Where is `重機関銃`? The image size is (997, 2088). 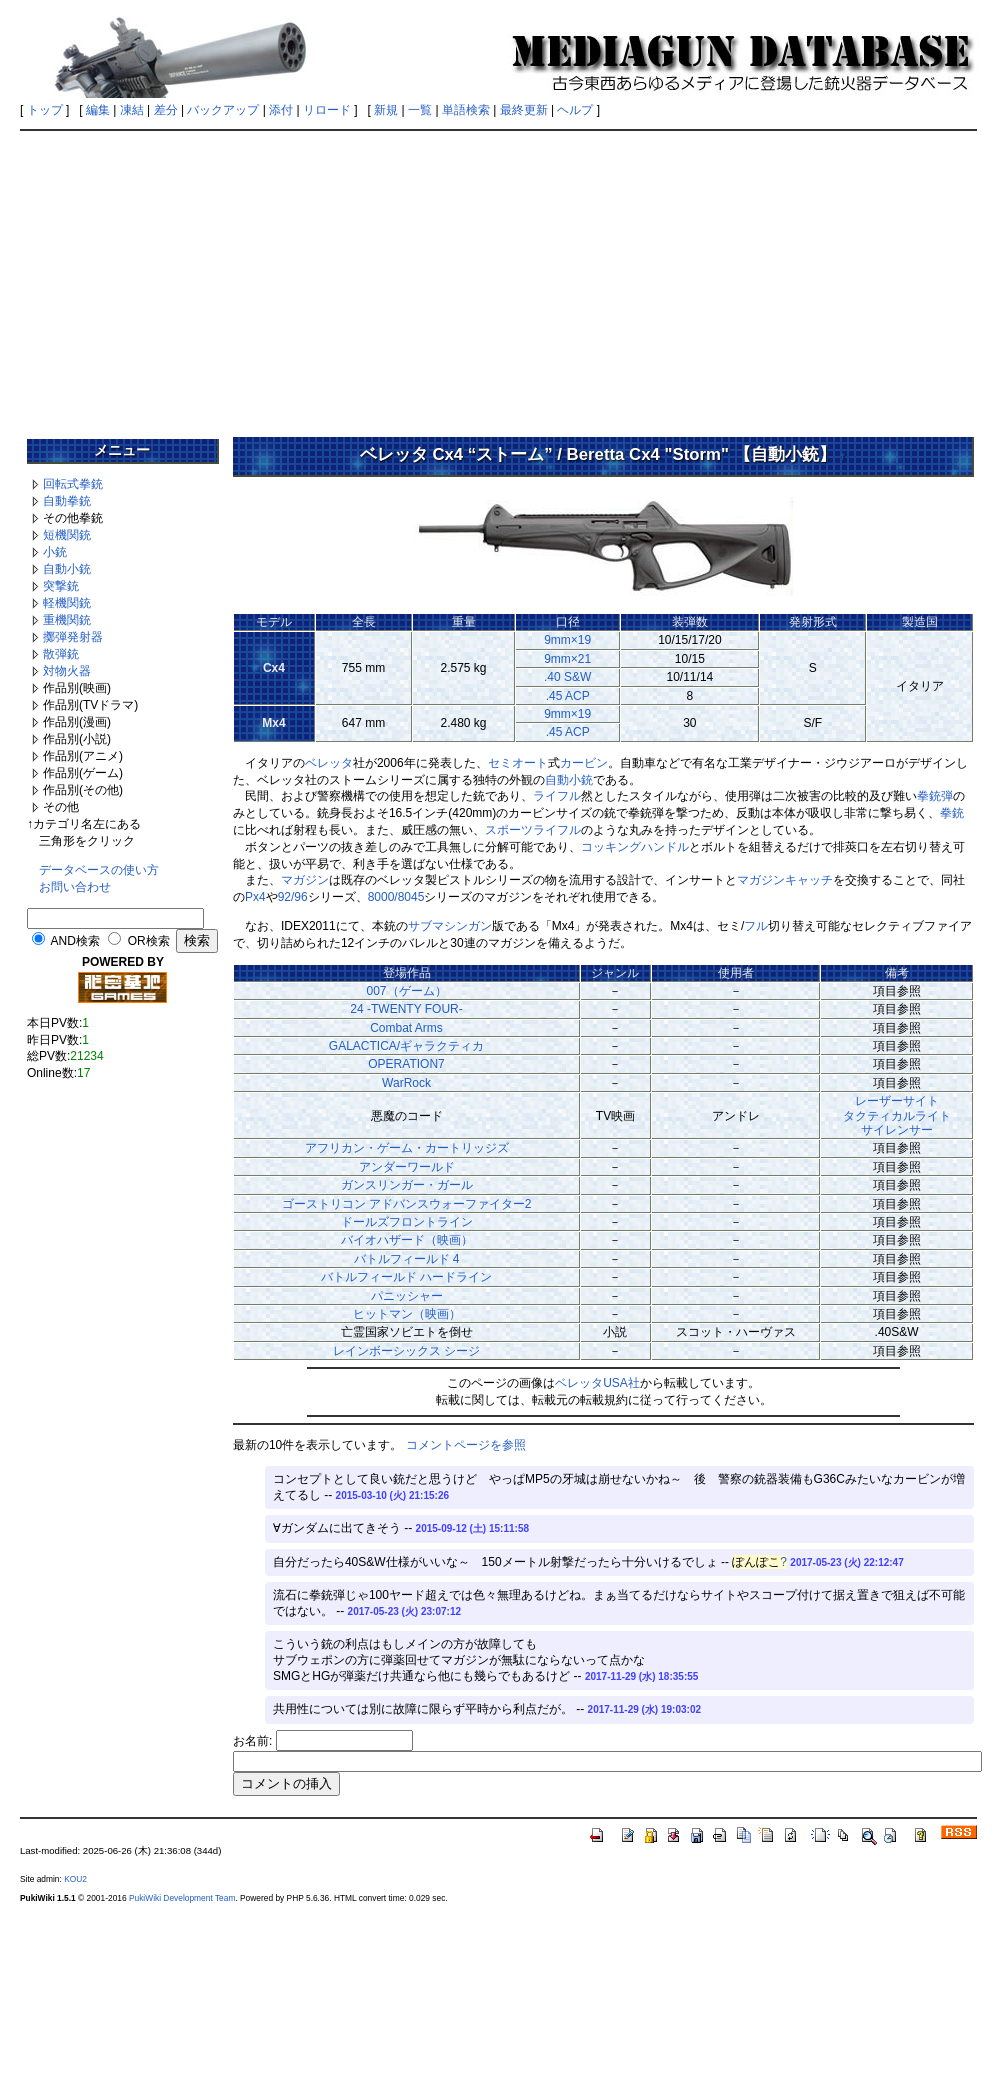
重機関銃 is located at coordinates (67, 620).